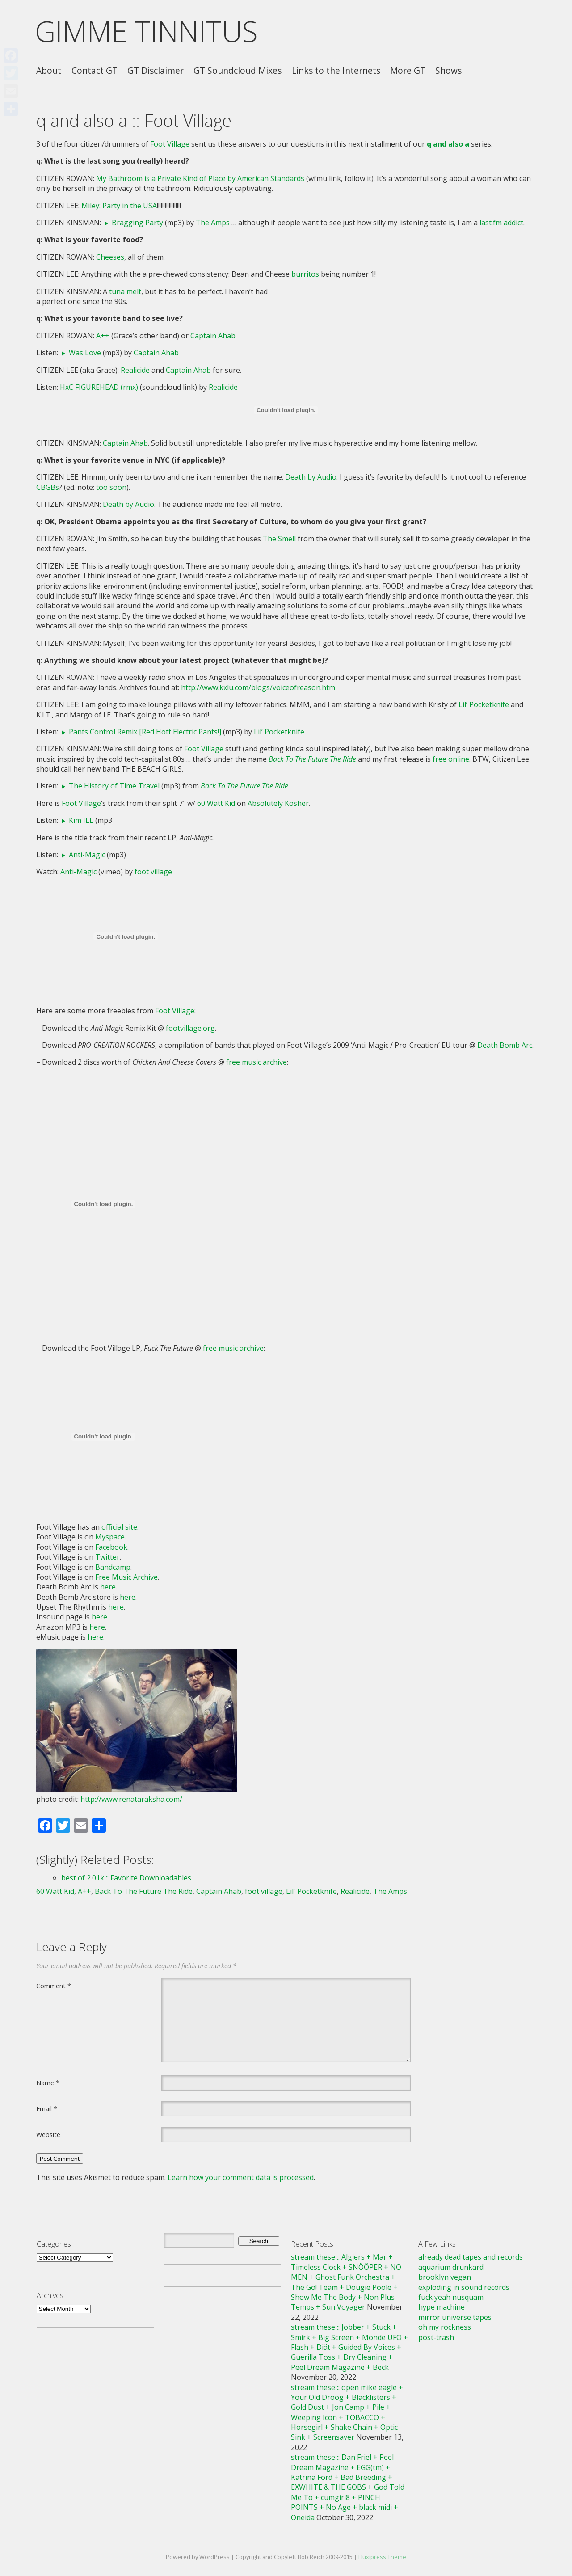  I want to click on hype machine, so click(441, 2307).